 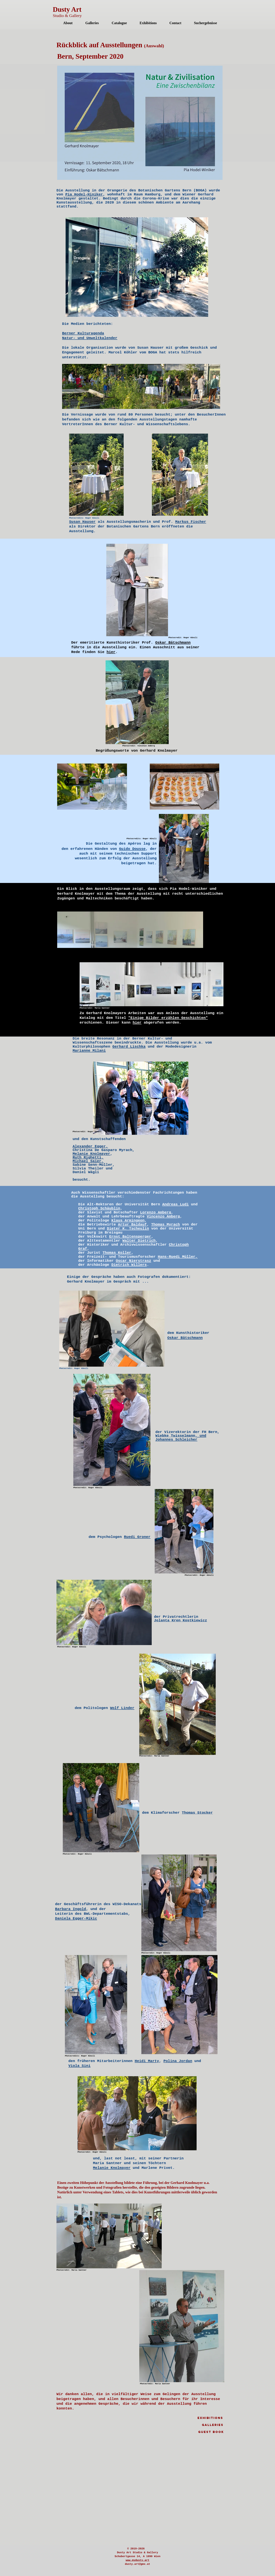 What do you see at coordinates (89, 338) in the screenshot?
I see `Natur- und Umweltkalender` at bounding box center [89, 338].